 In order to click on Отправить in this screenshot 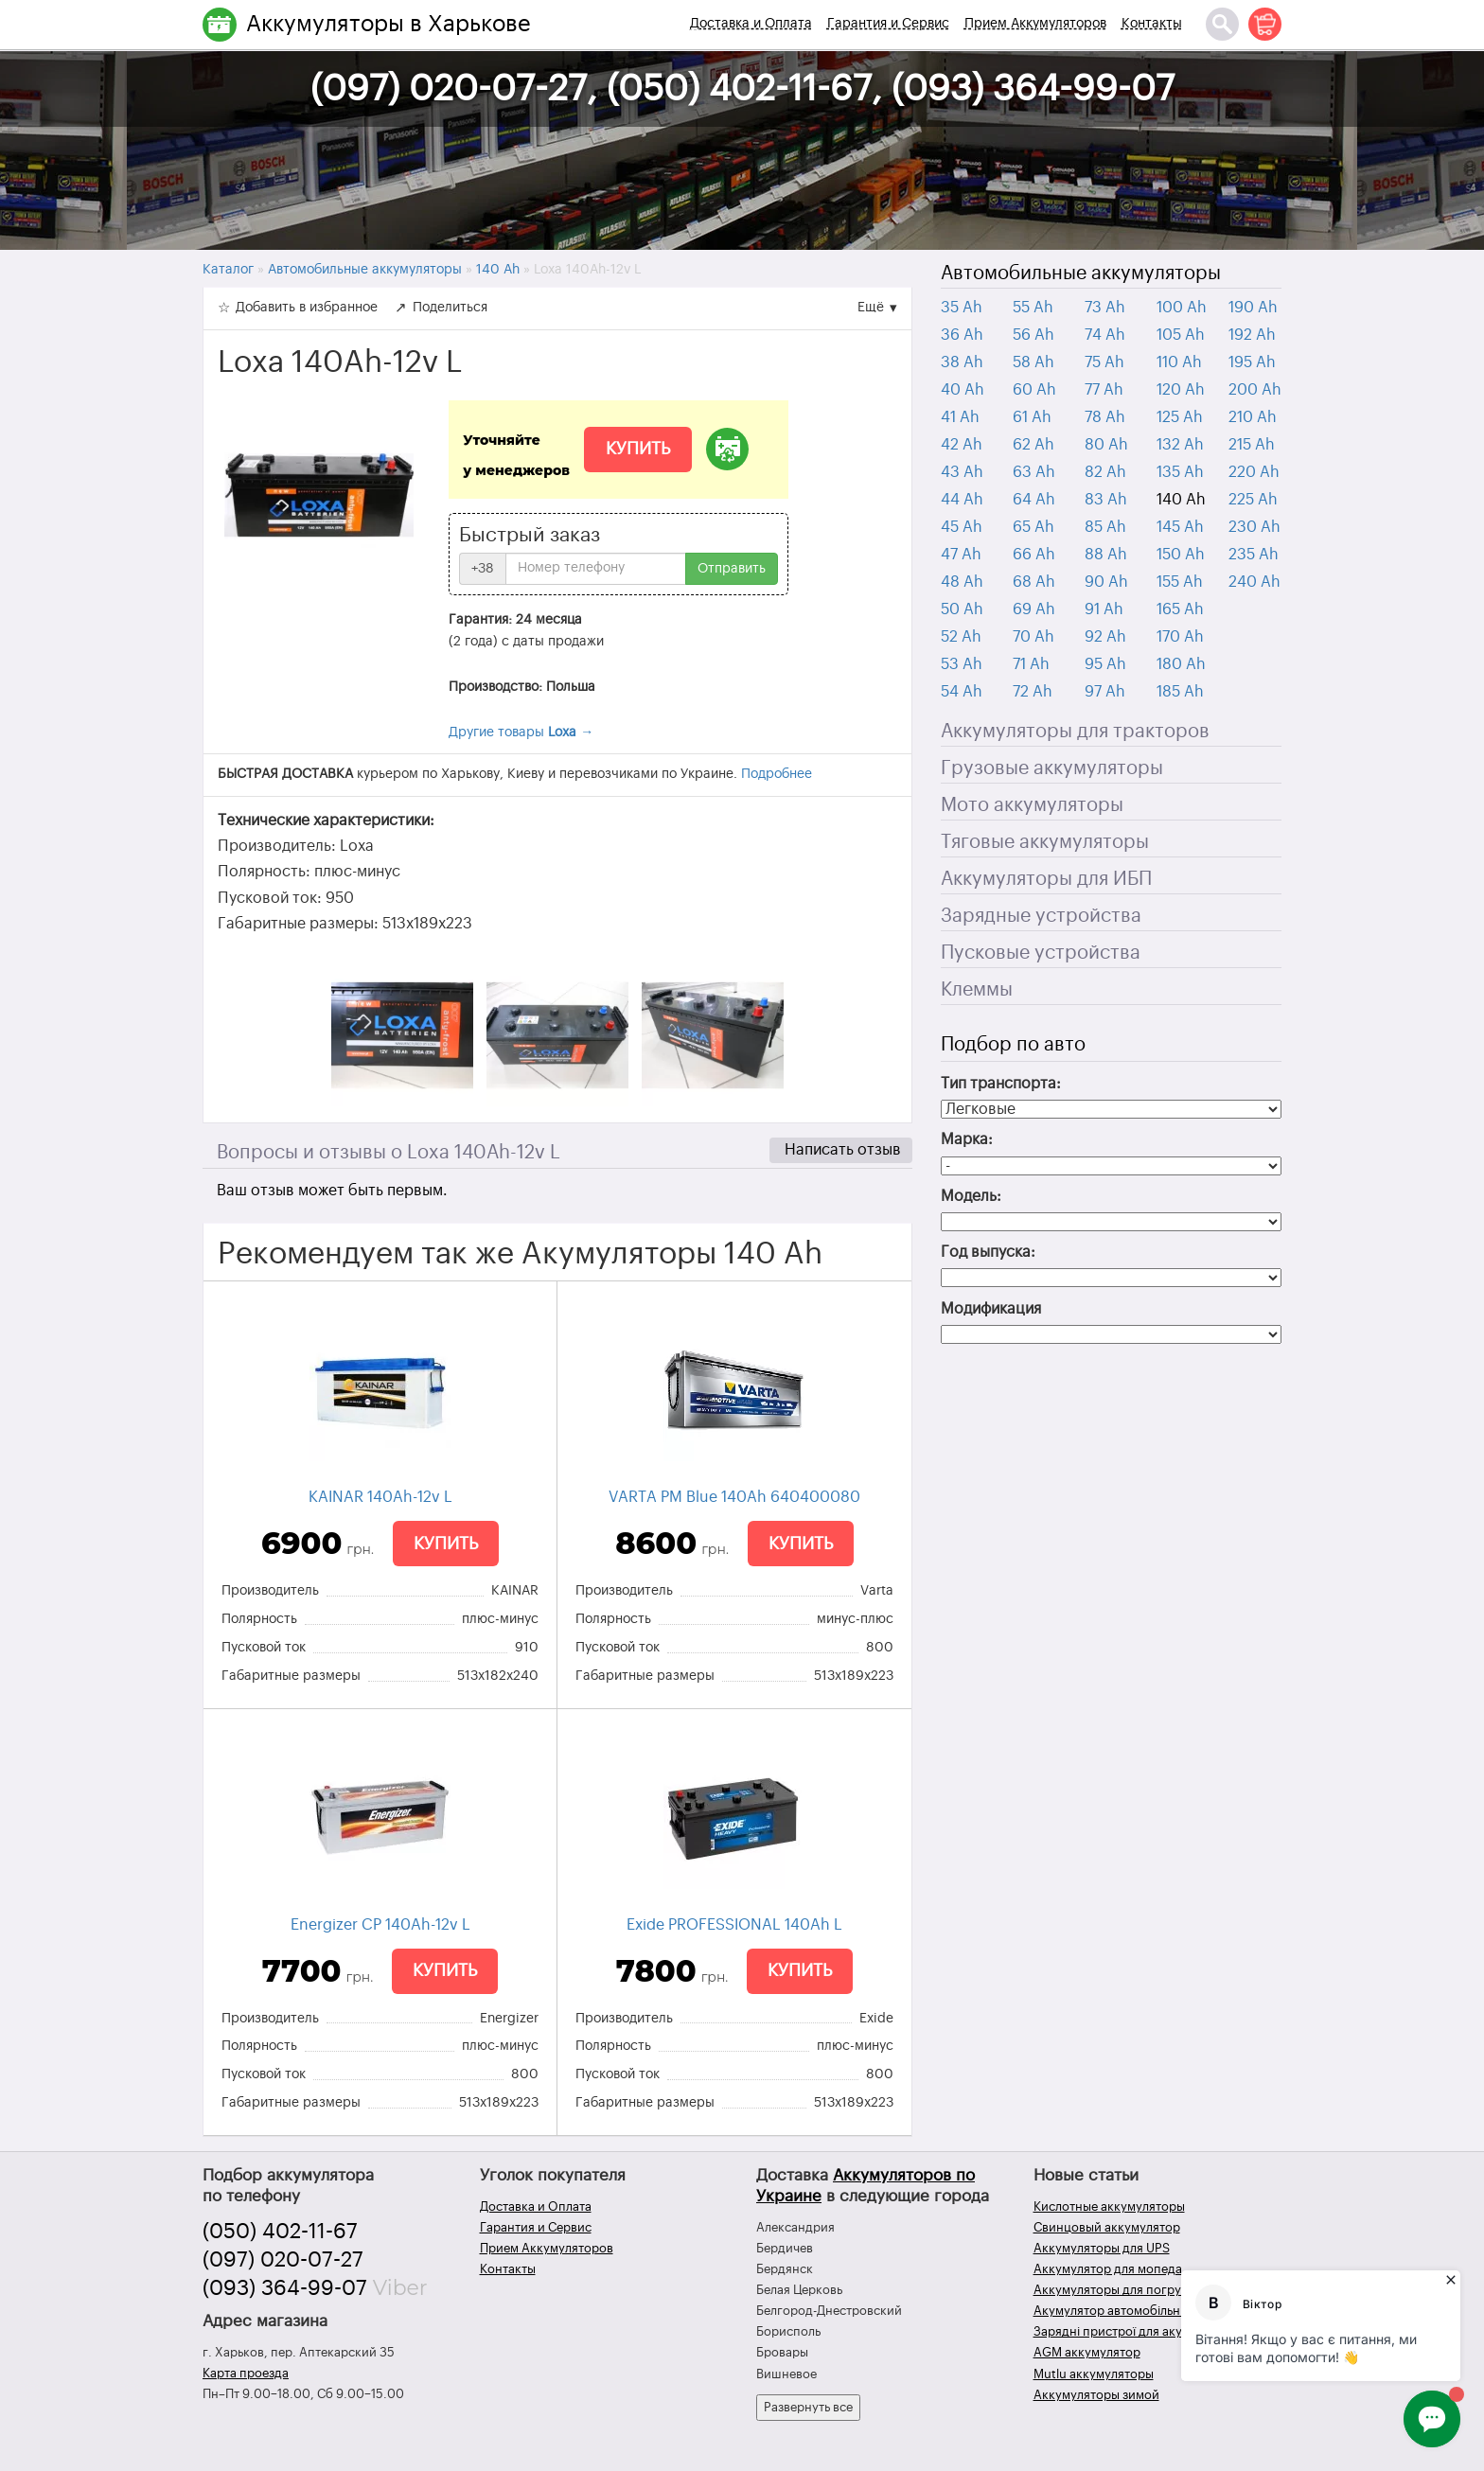, I will do `click(732, 568)`.